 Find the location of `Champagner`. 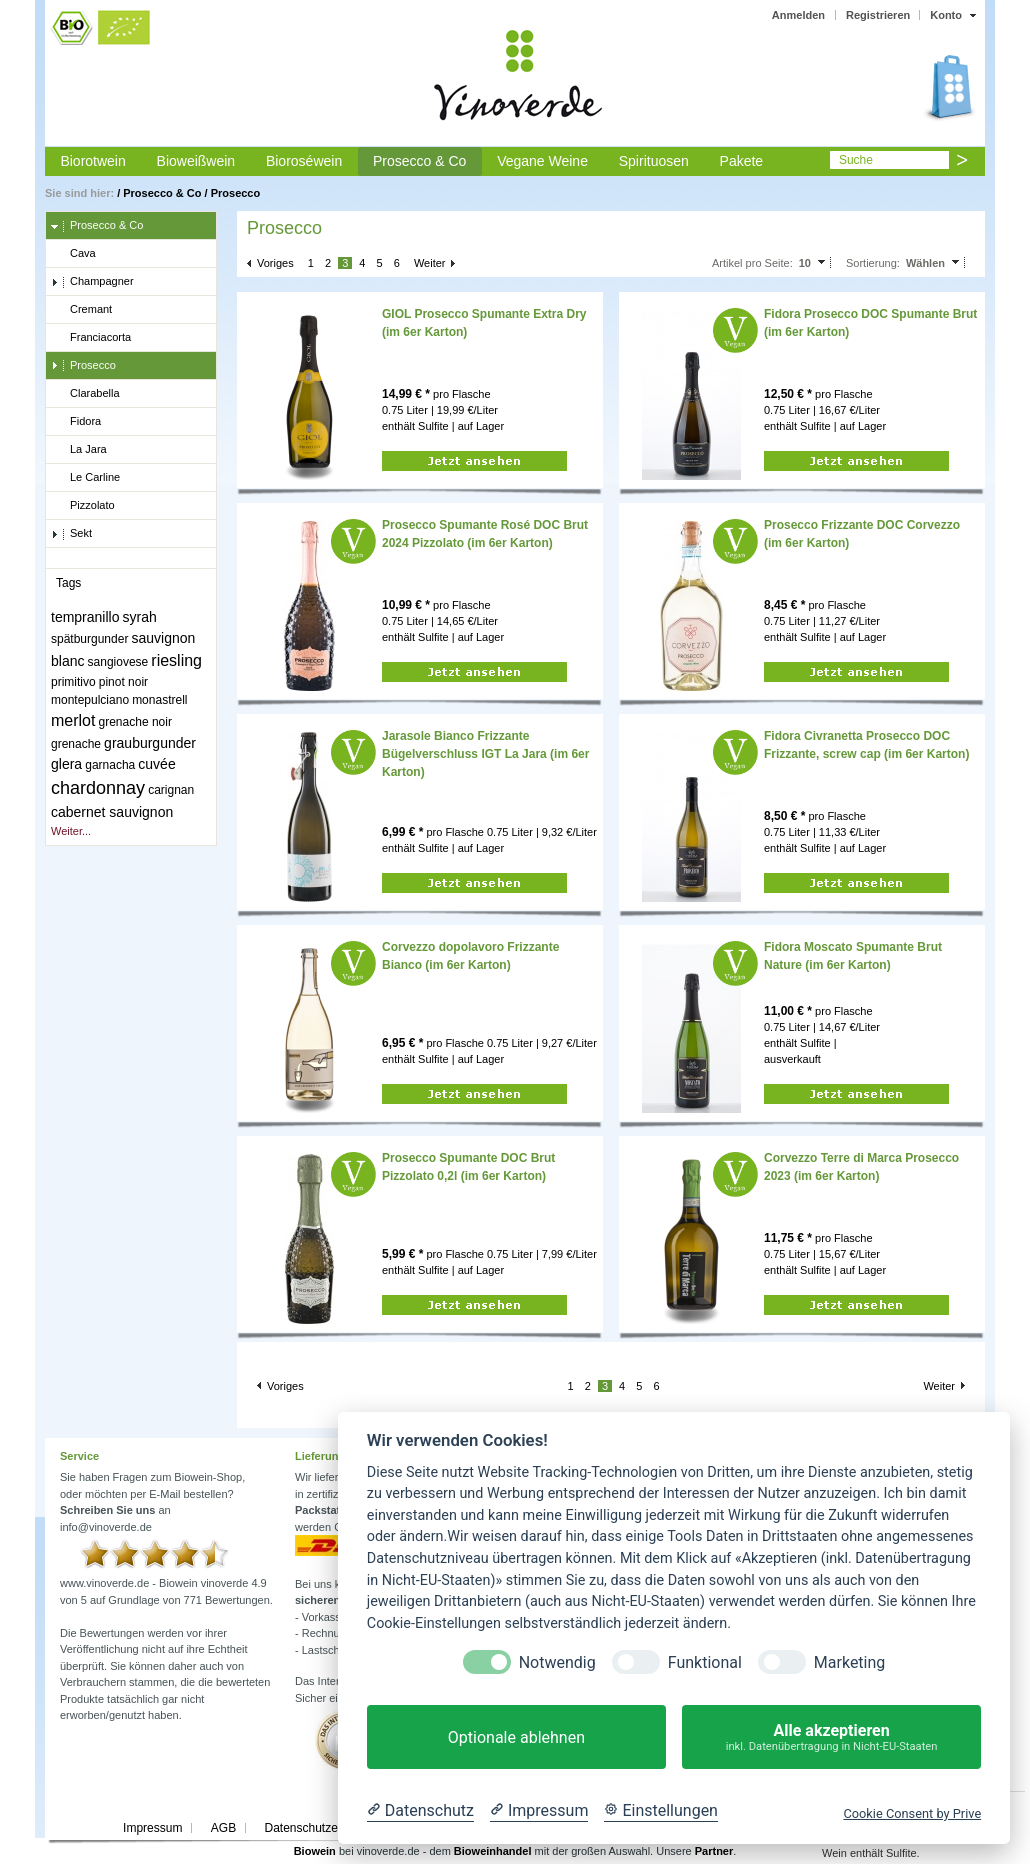

Champagner is located at coordinates (92, 282).